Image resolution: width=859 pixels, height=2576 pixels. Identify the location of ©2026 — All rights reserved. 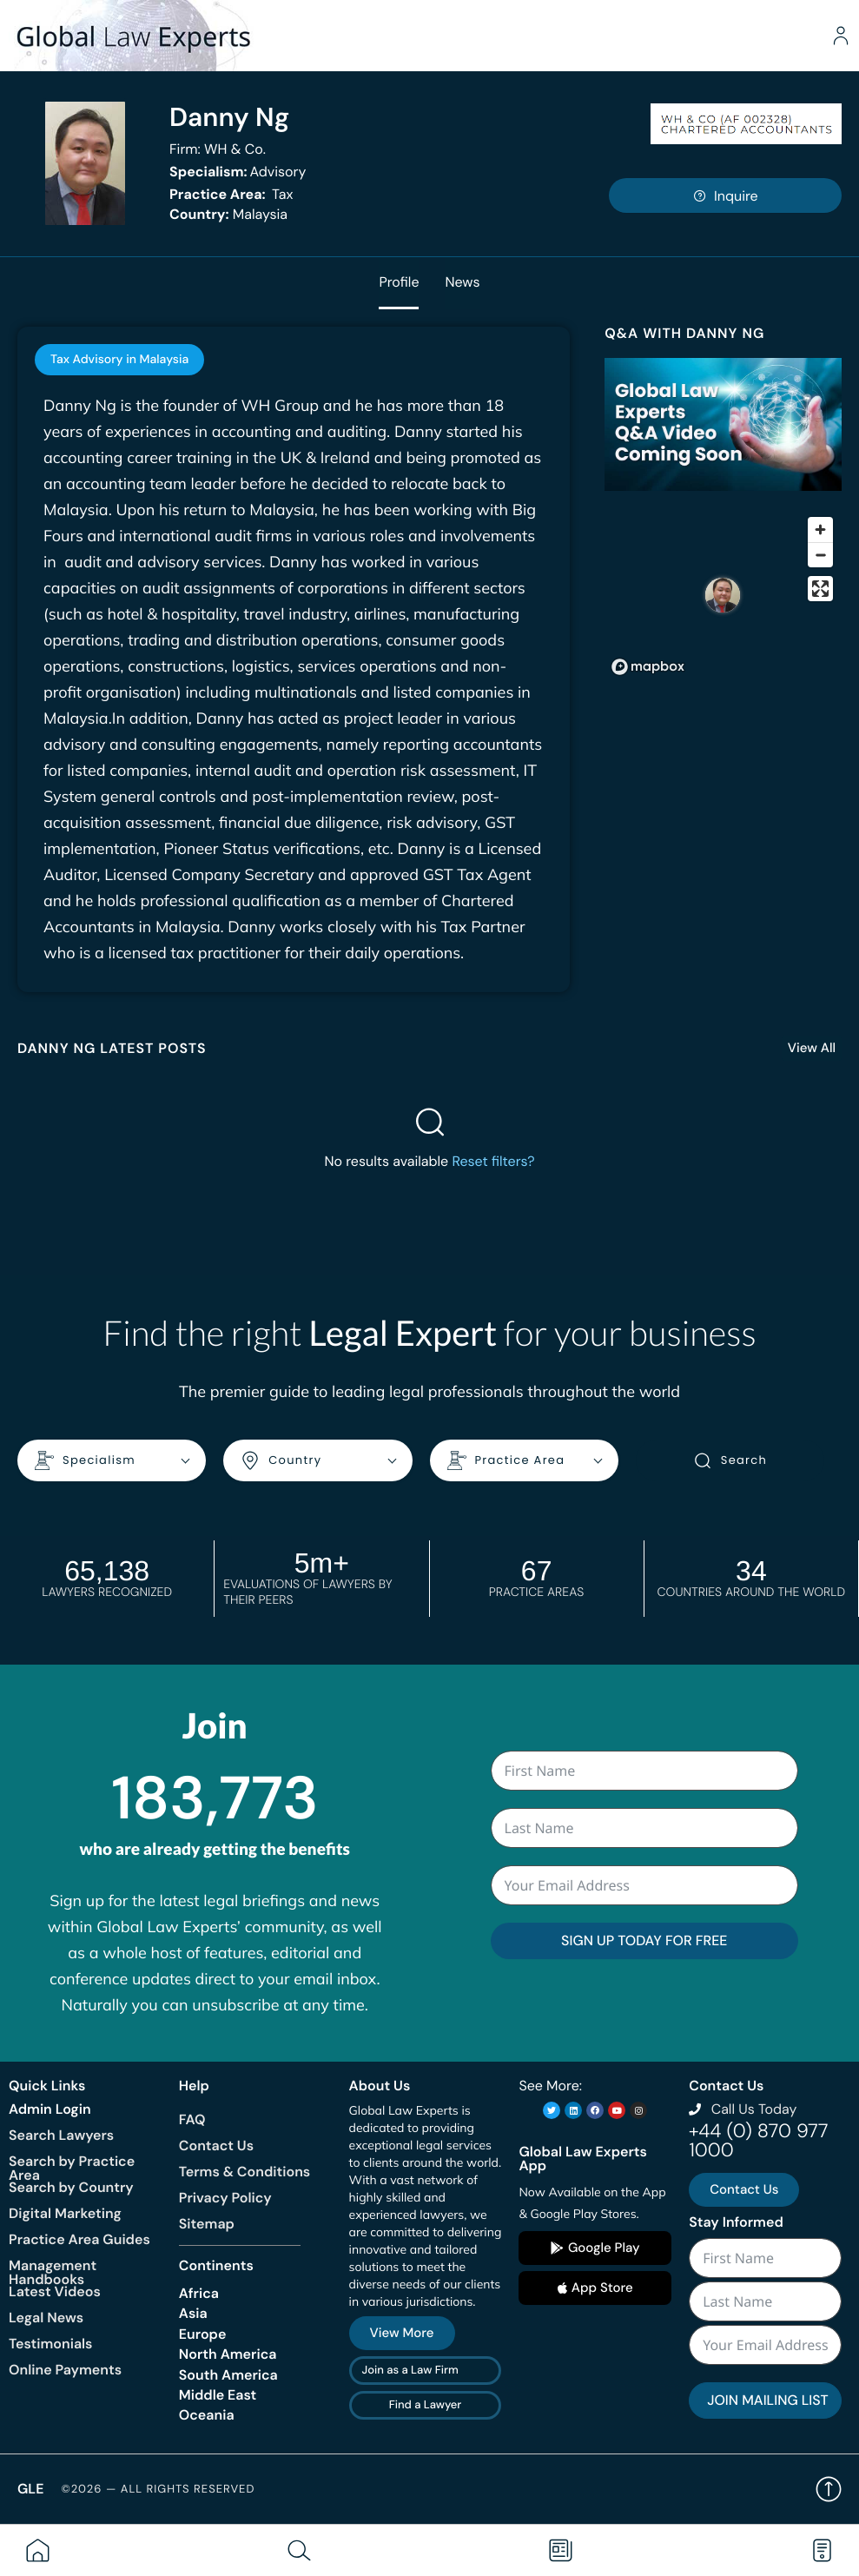
(157, 2489).